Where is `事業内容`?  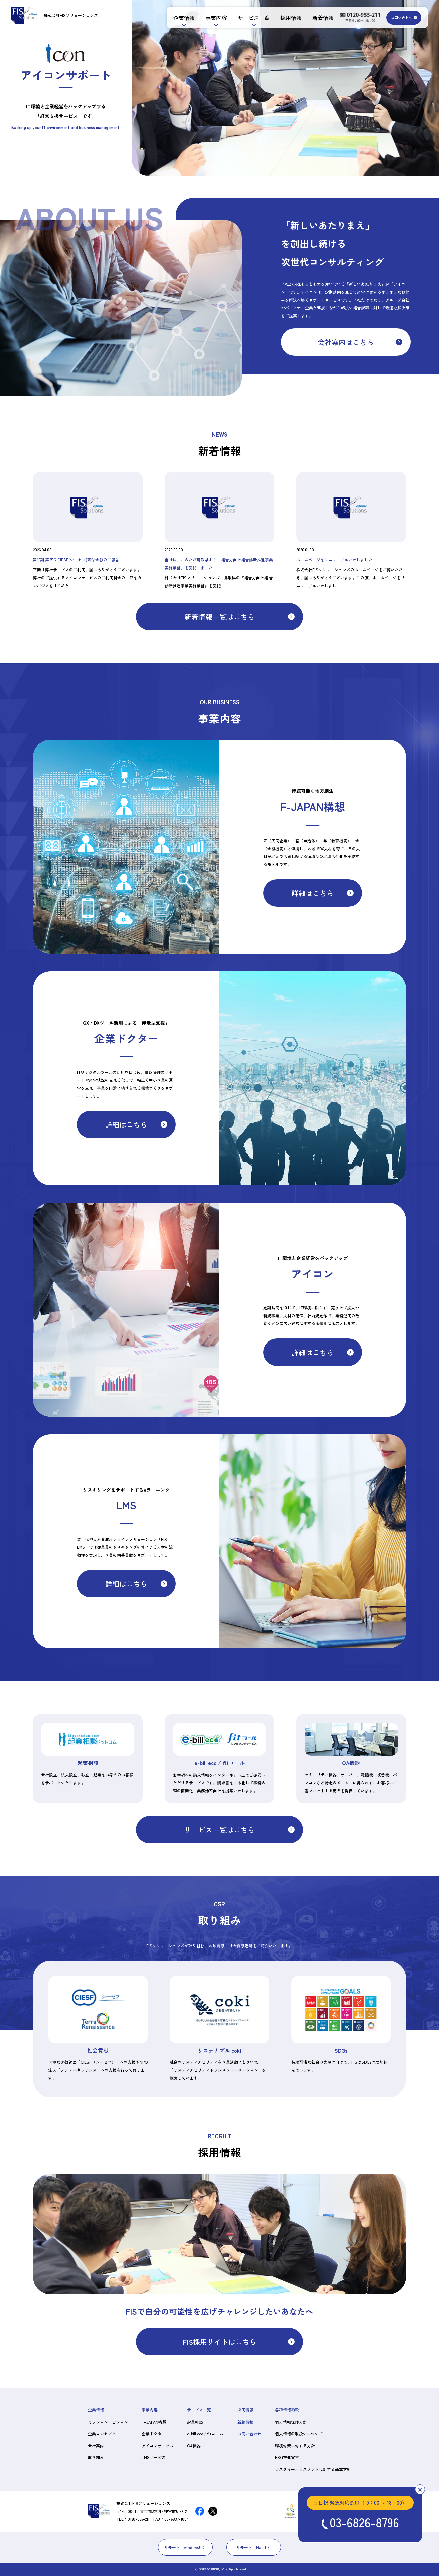
事業内容 is located at coordinates (216, 18).